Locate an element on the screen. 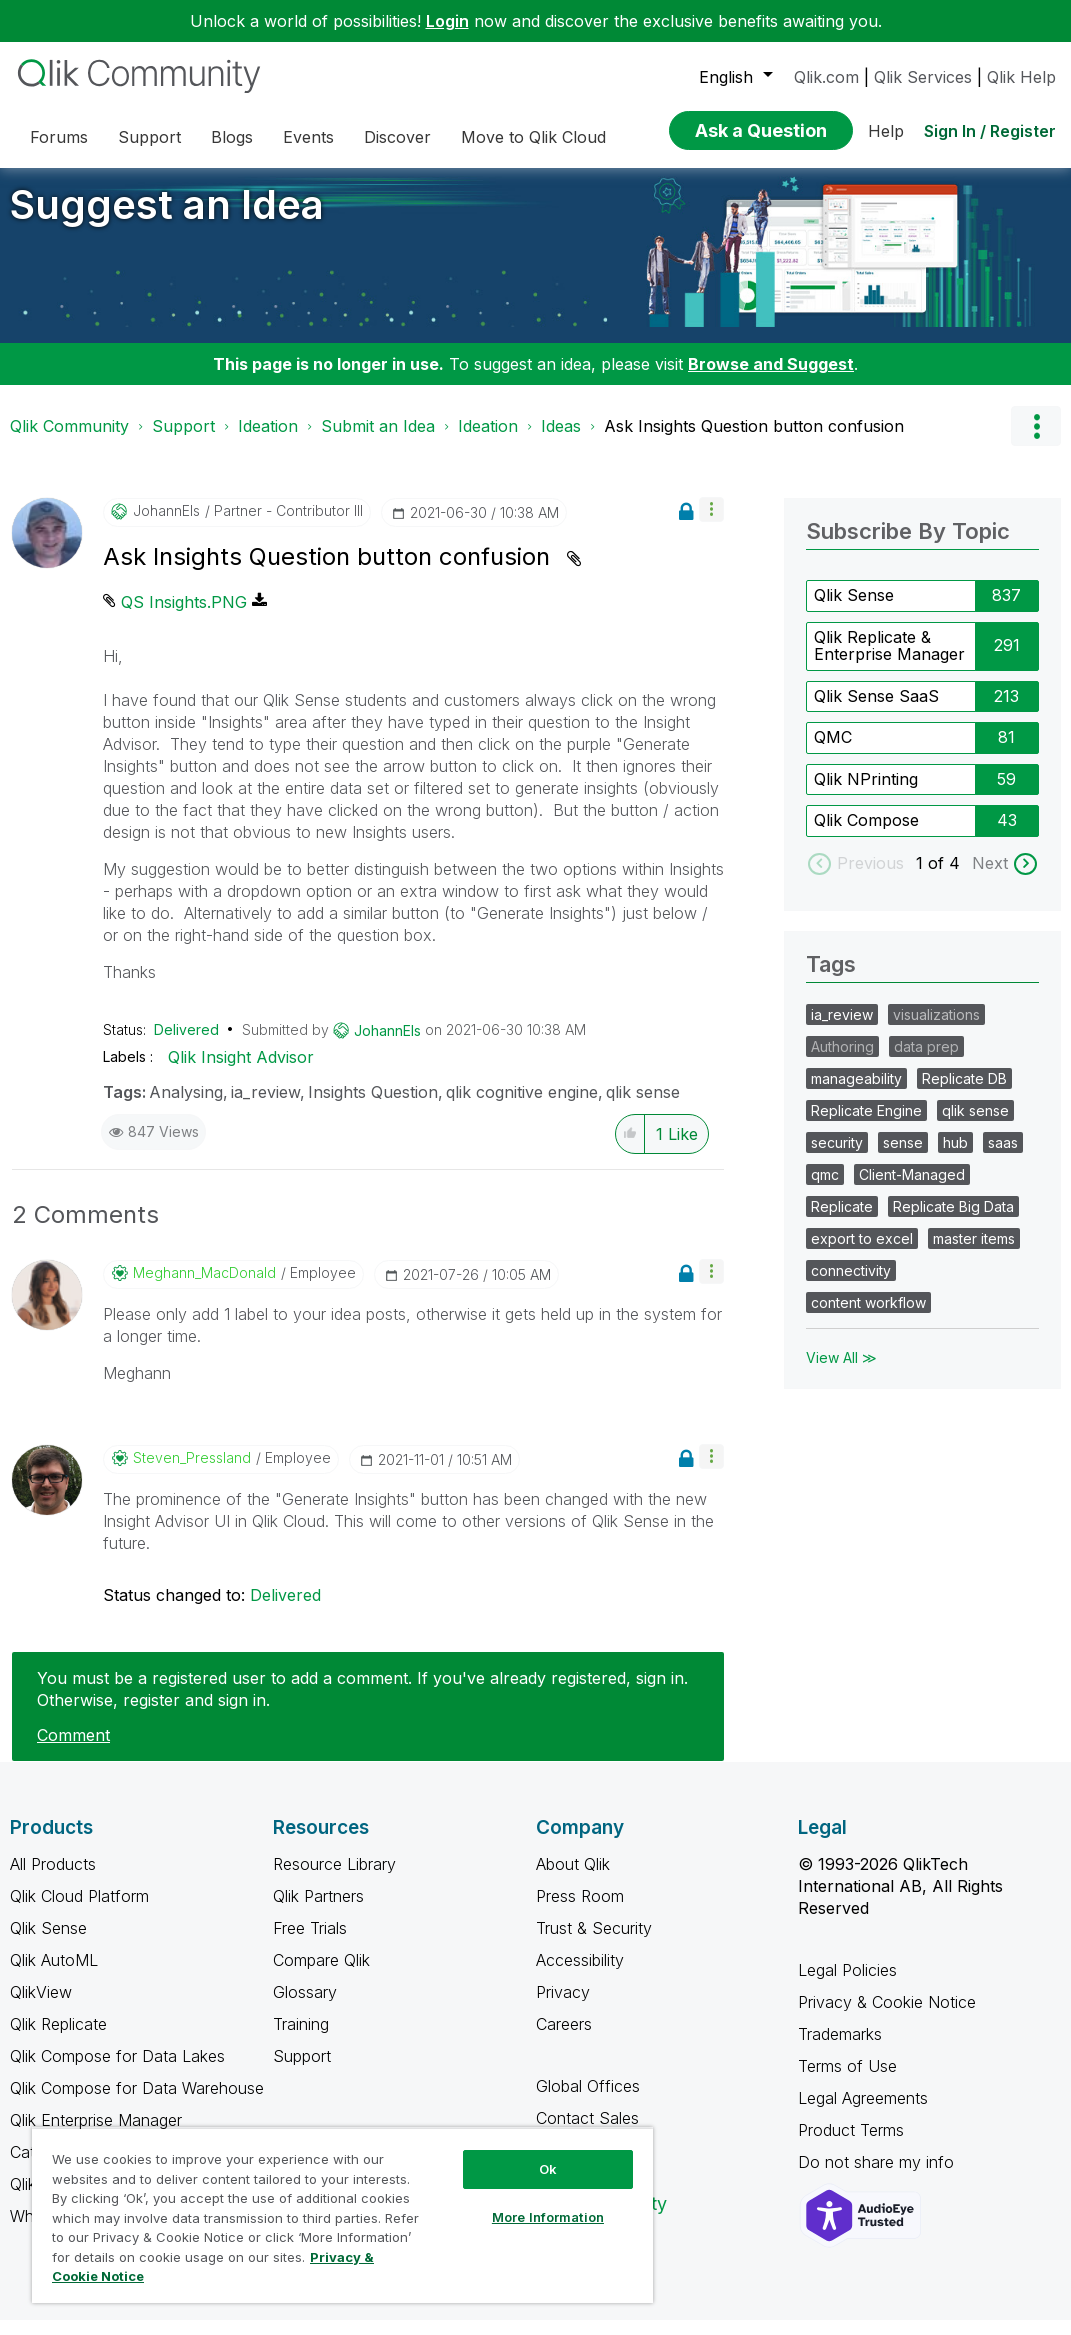 This screenshot has width=1071, height=2335. Qlik Replicate is located at coordinates (58, 2039).